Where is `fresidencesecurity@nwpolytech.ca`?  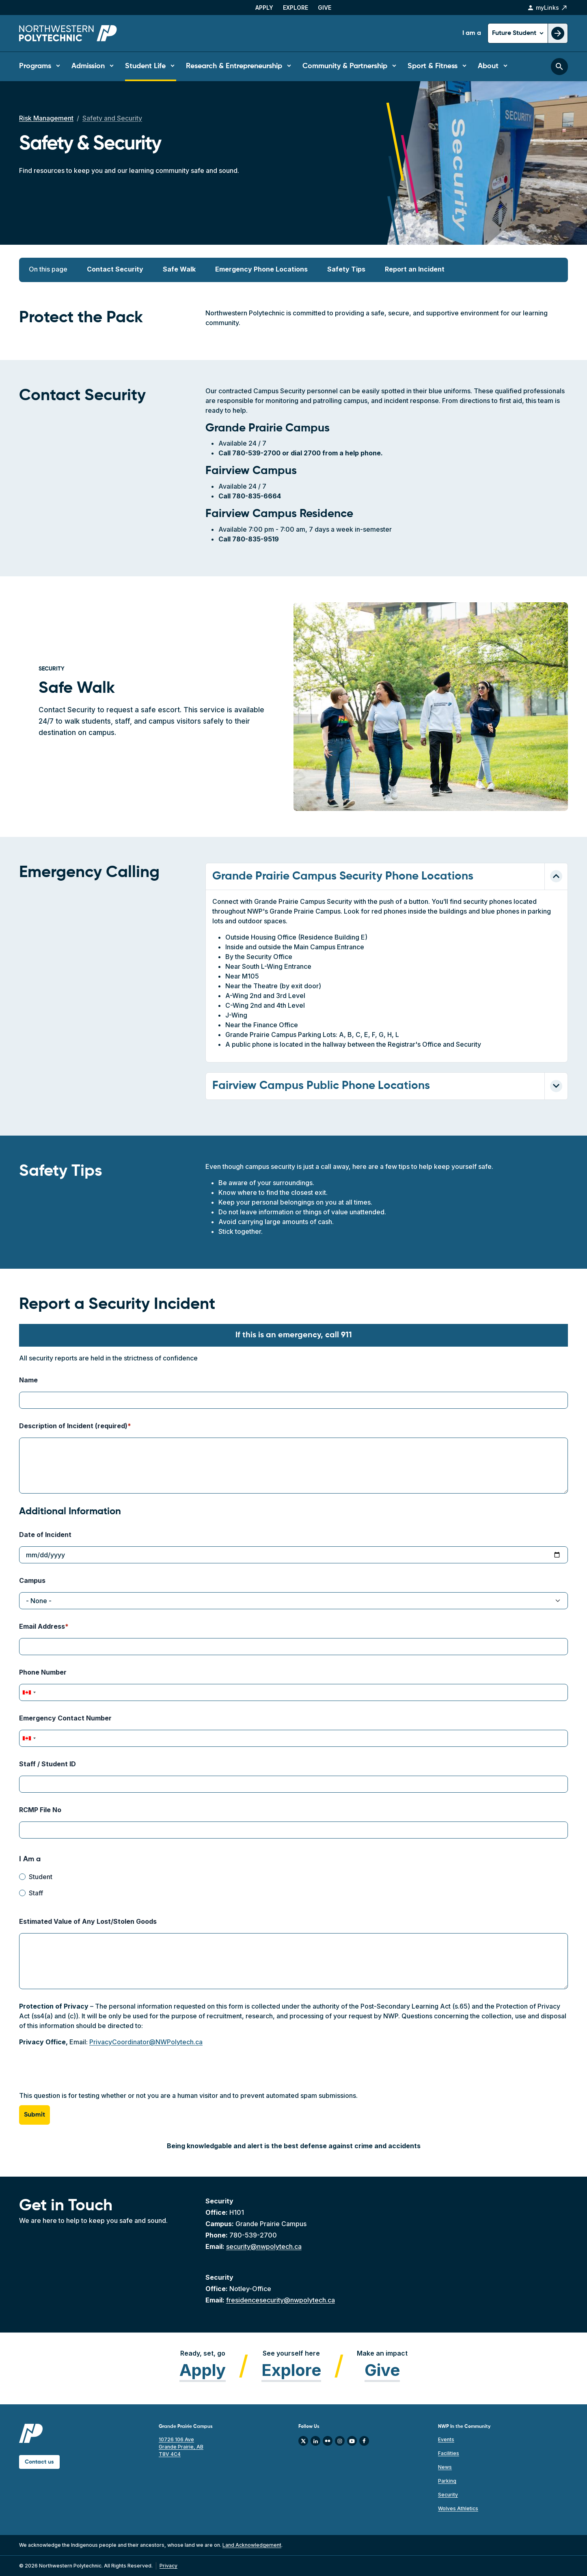 fresidencesecurity@nwpolytech.ca is located at coordinates (280, 2300).